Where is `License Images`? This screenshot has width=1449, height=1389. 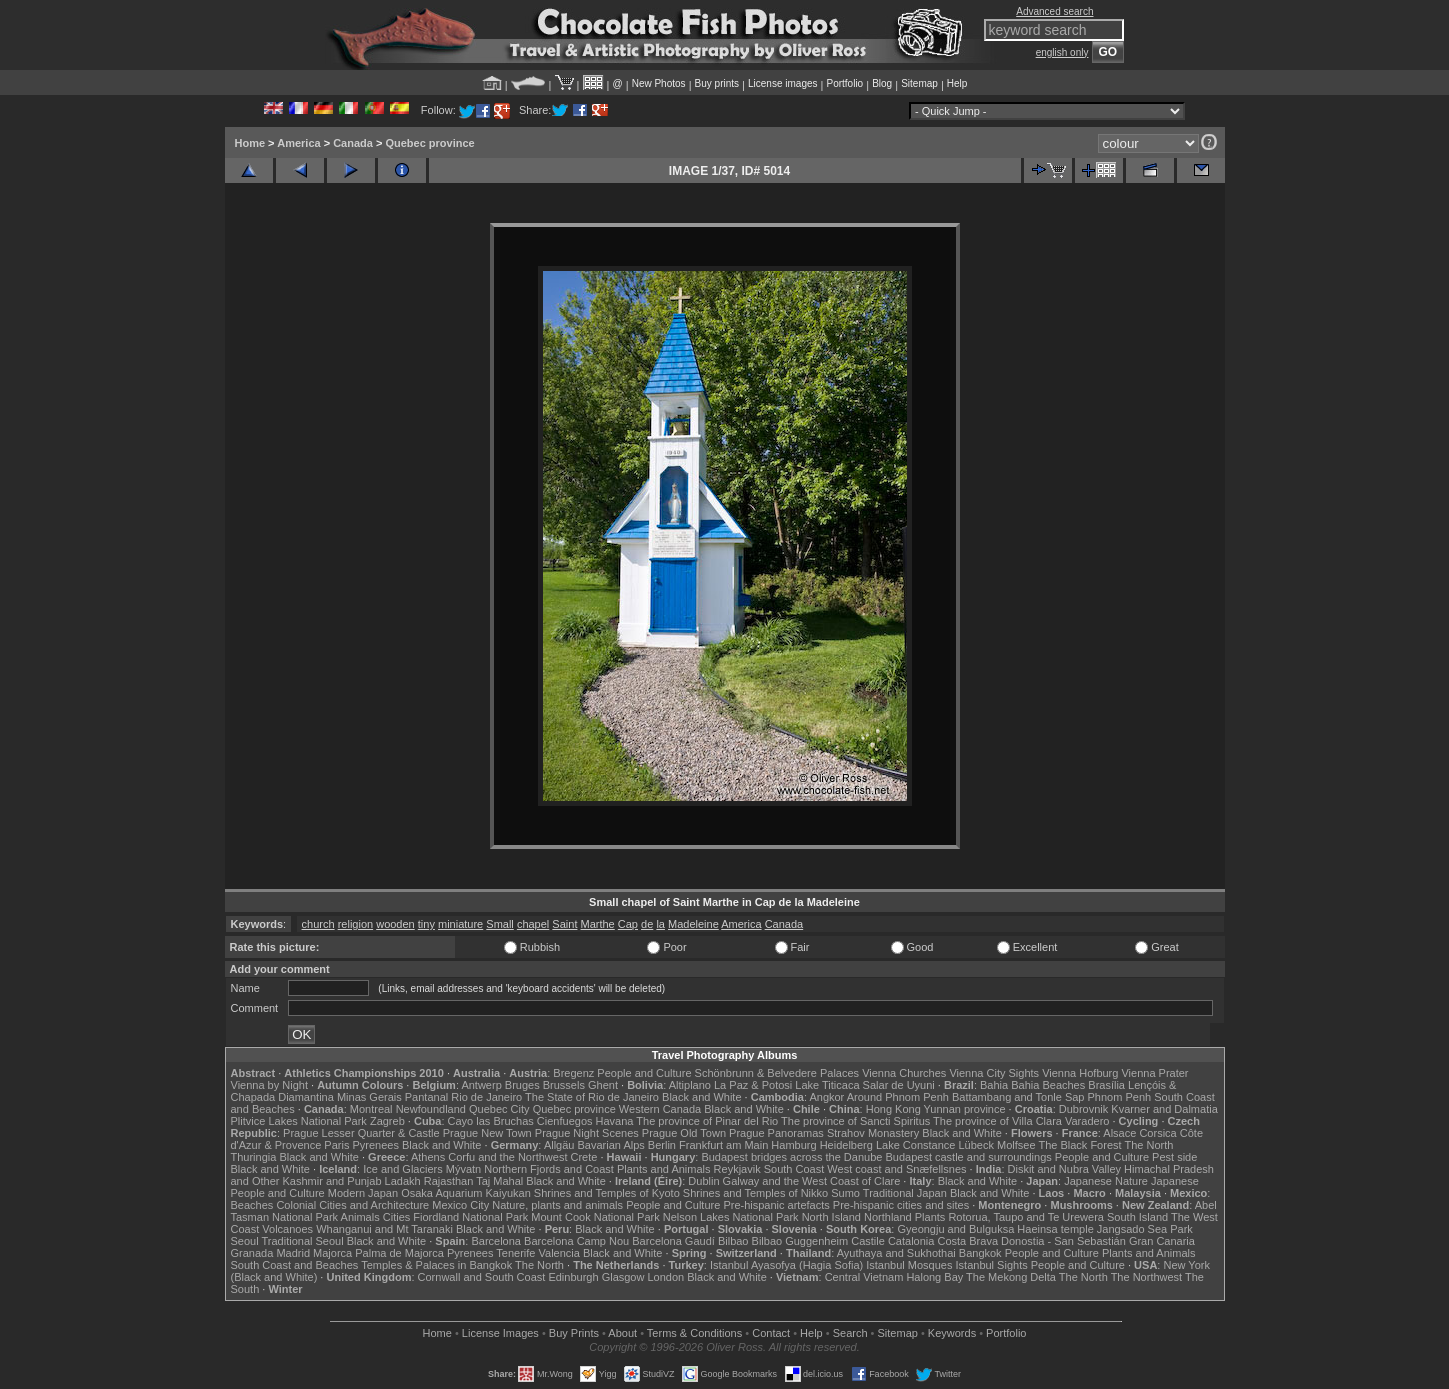 License Images is located at coordinates (500, 1333).